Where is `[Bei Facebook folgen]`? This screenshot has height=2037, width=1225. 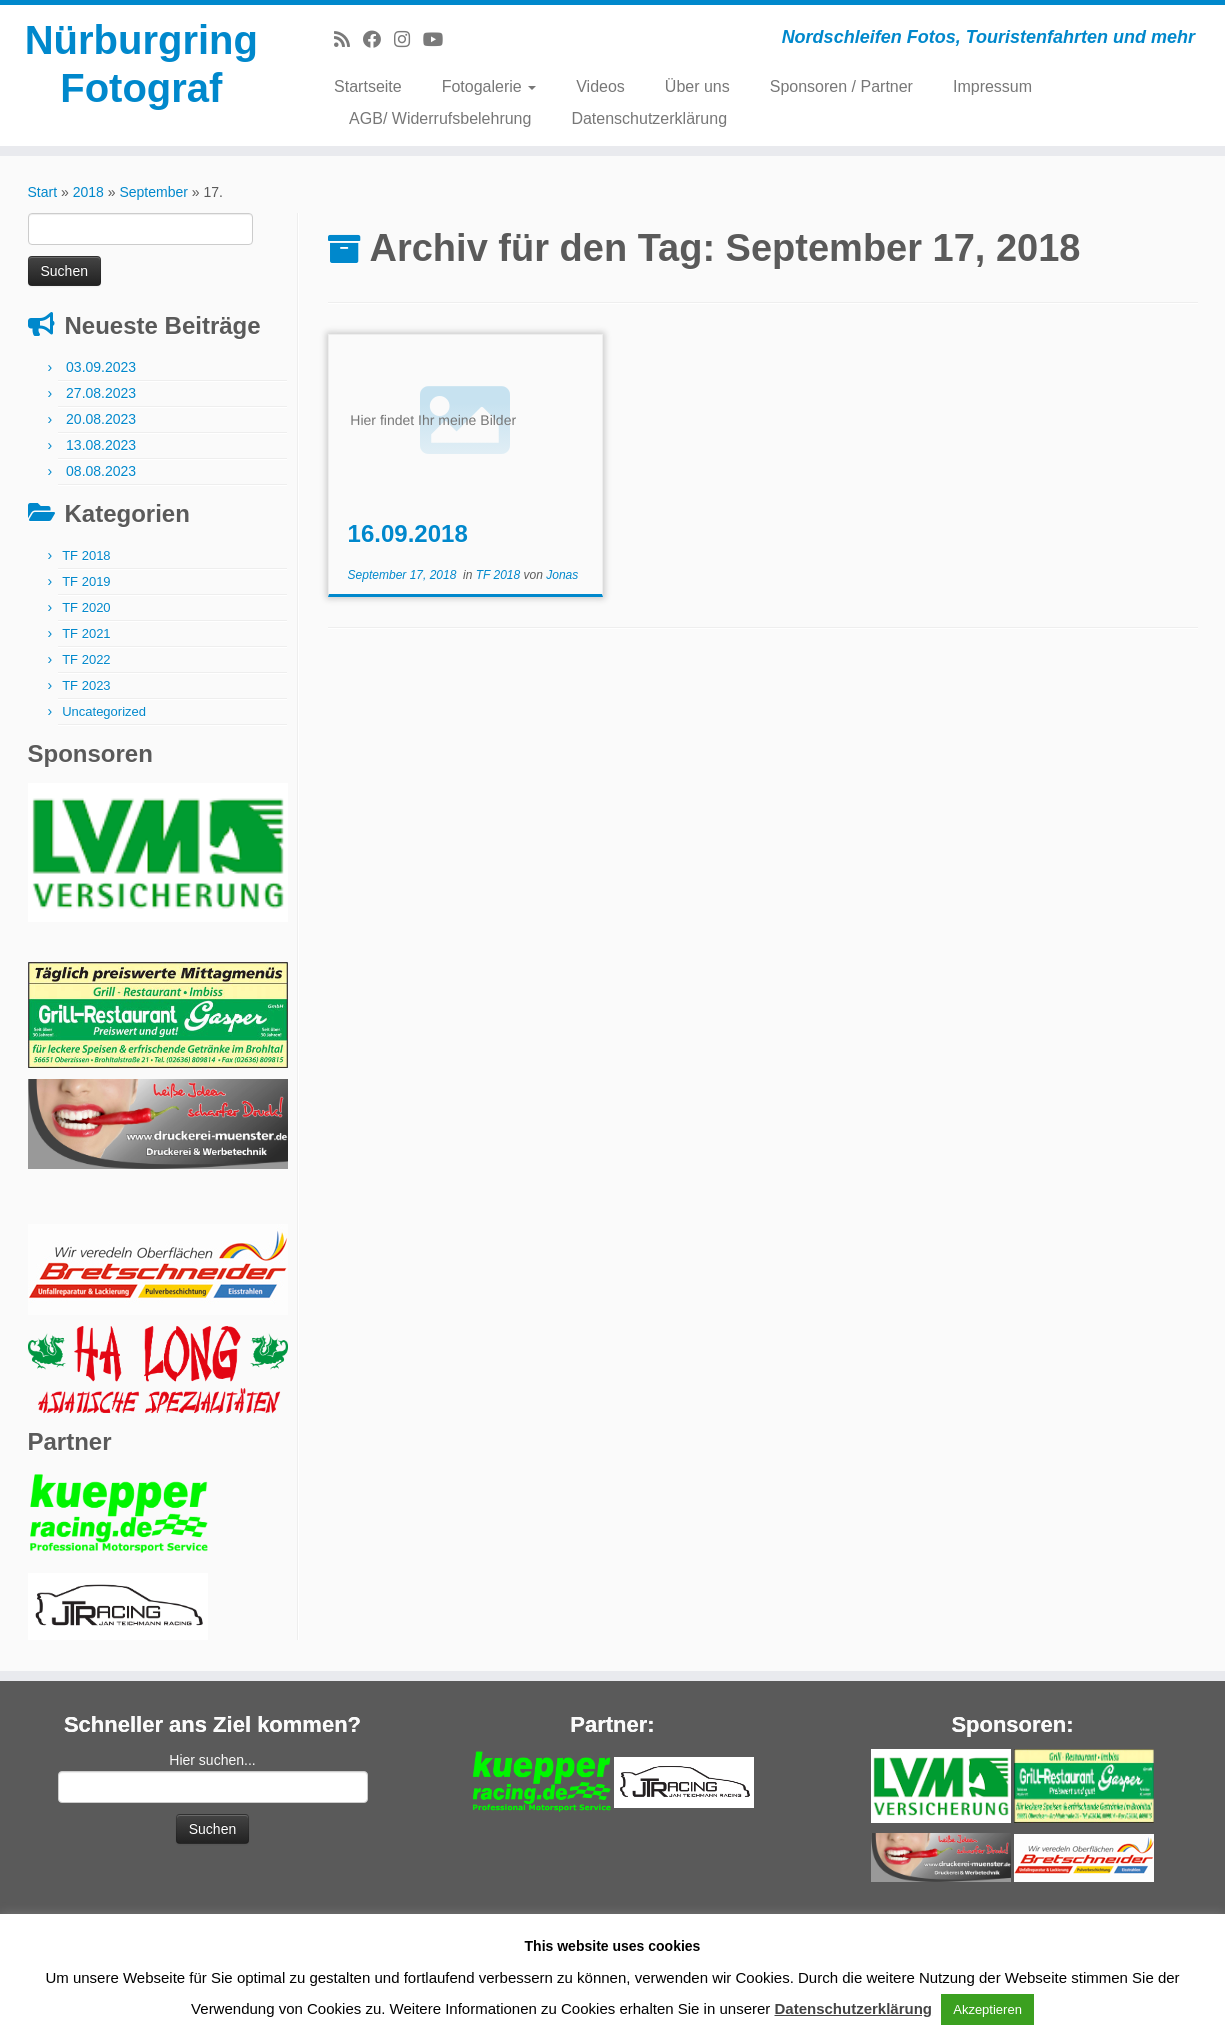
[Bei Facebook folgen] is located at coordinates (378, 40).